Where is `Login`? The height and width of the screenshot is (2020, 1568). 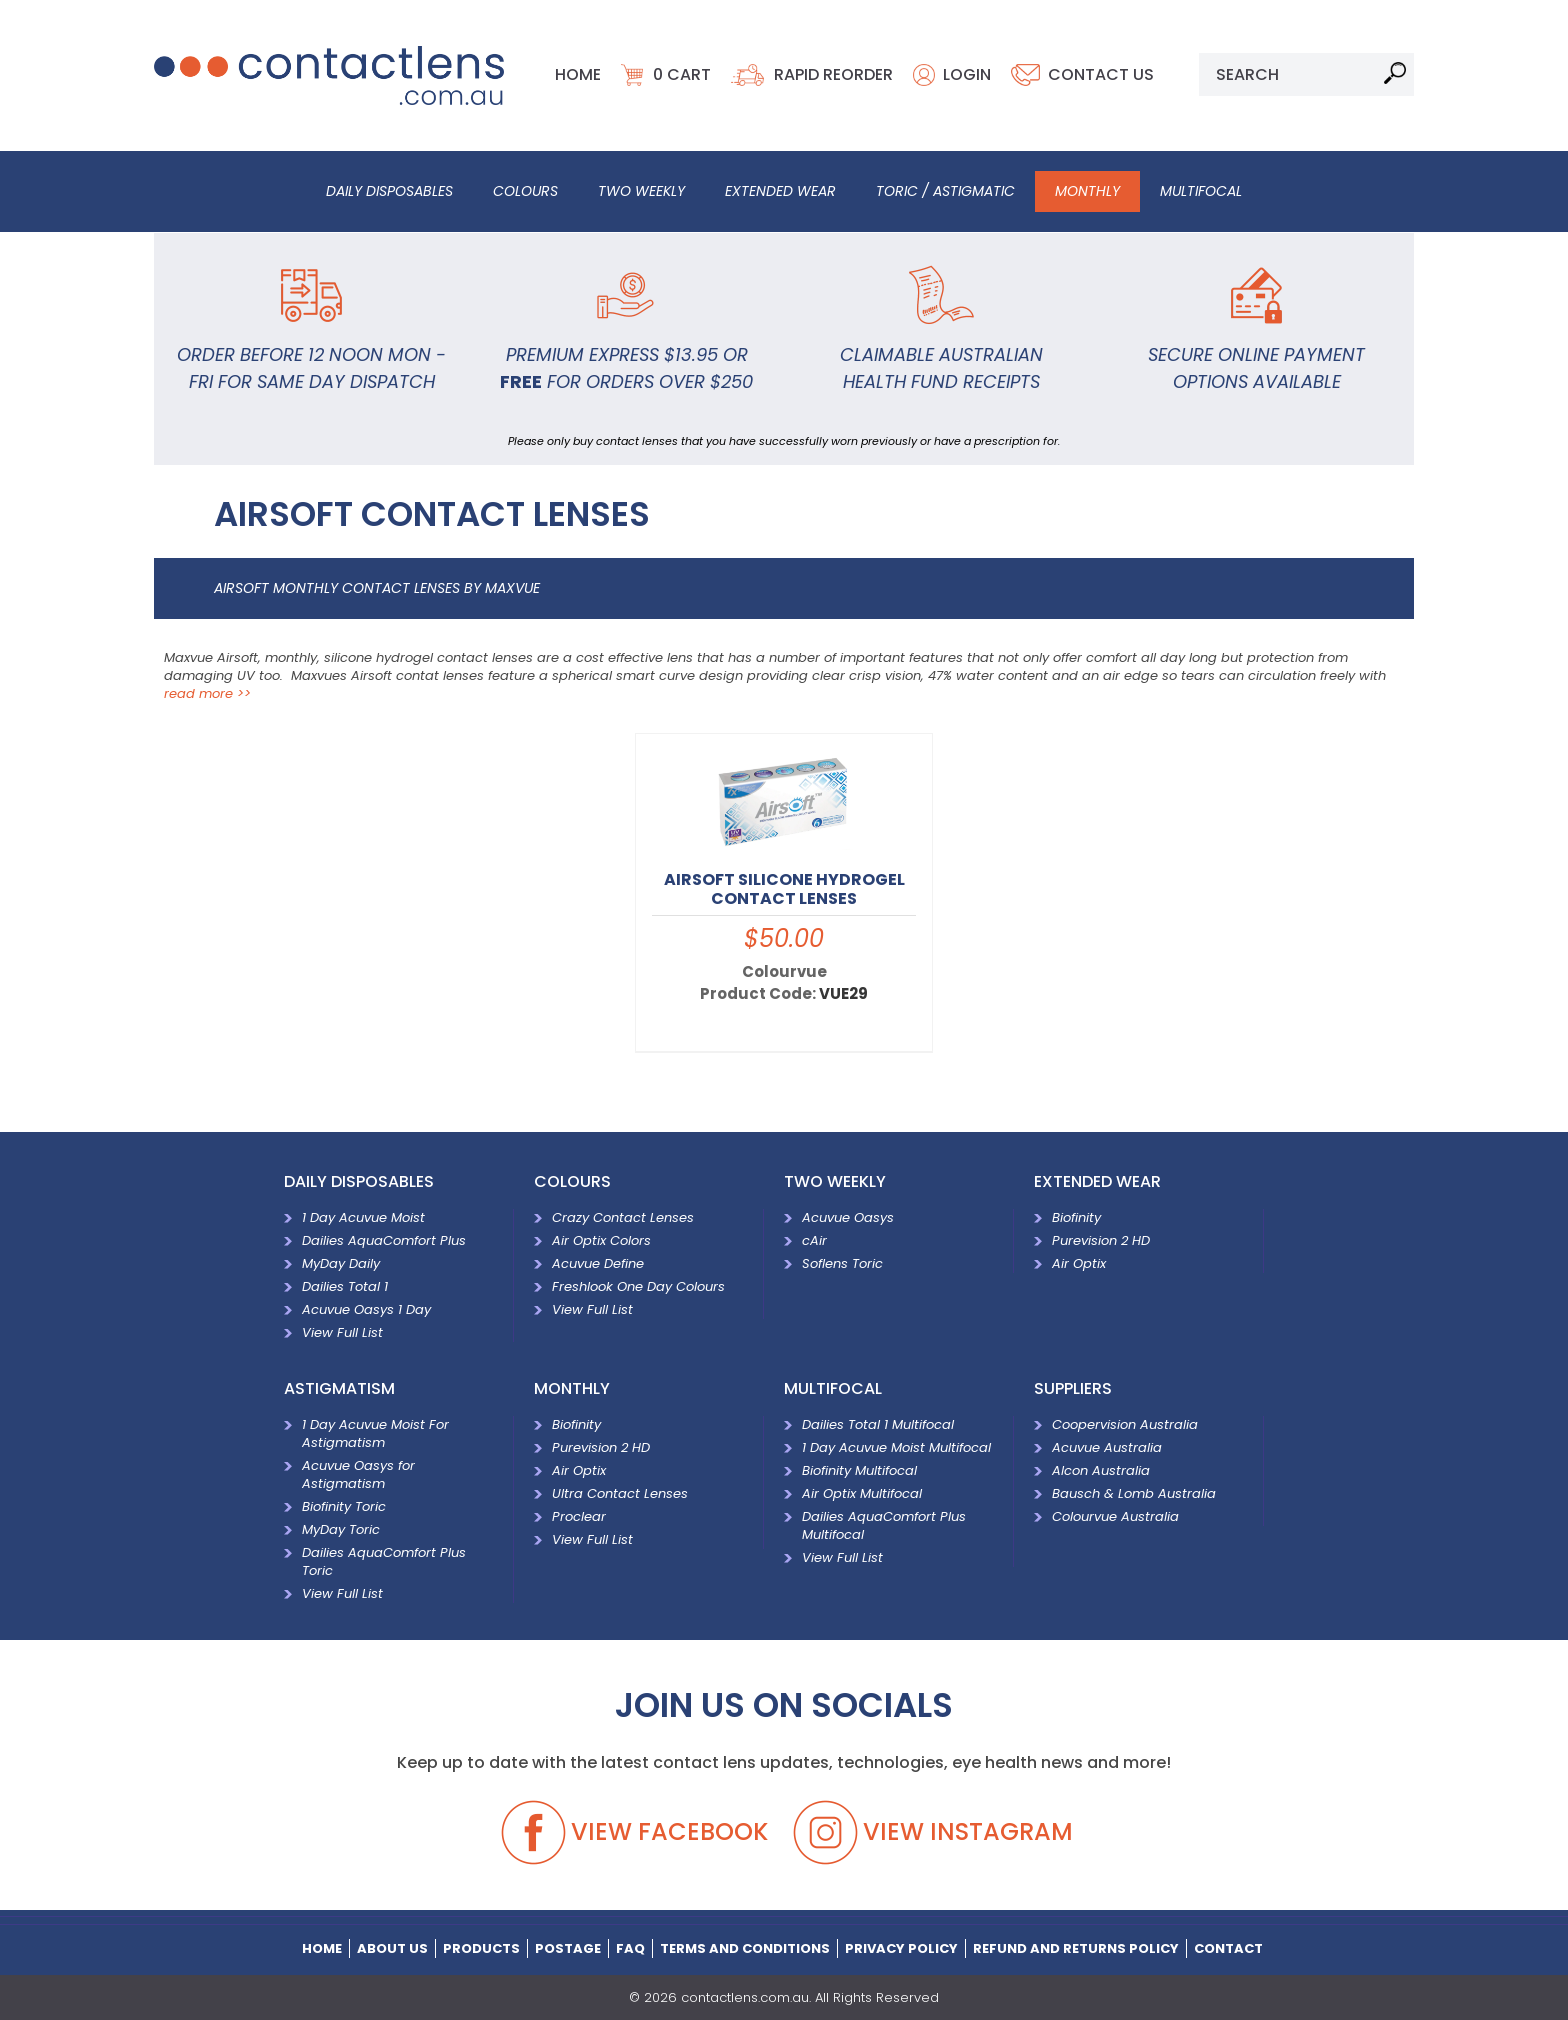 Login is located at coordinates (967, 73).